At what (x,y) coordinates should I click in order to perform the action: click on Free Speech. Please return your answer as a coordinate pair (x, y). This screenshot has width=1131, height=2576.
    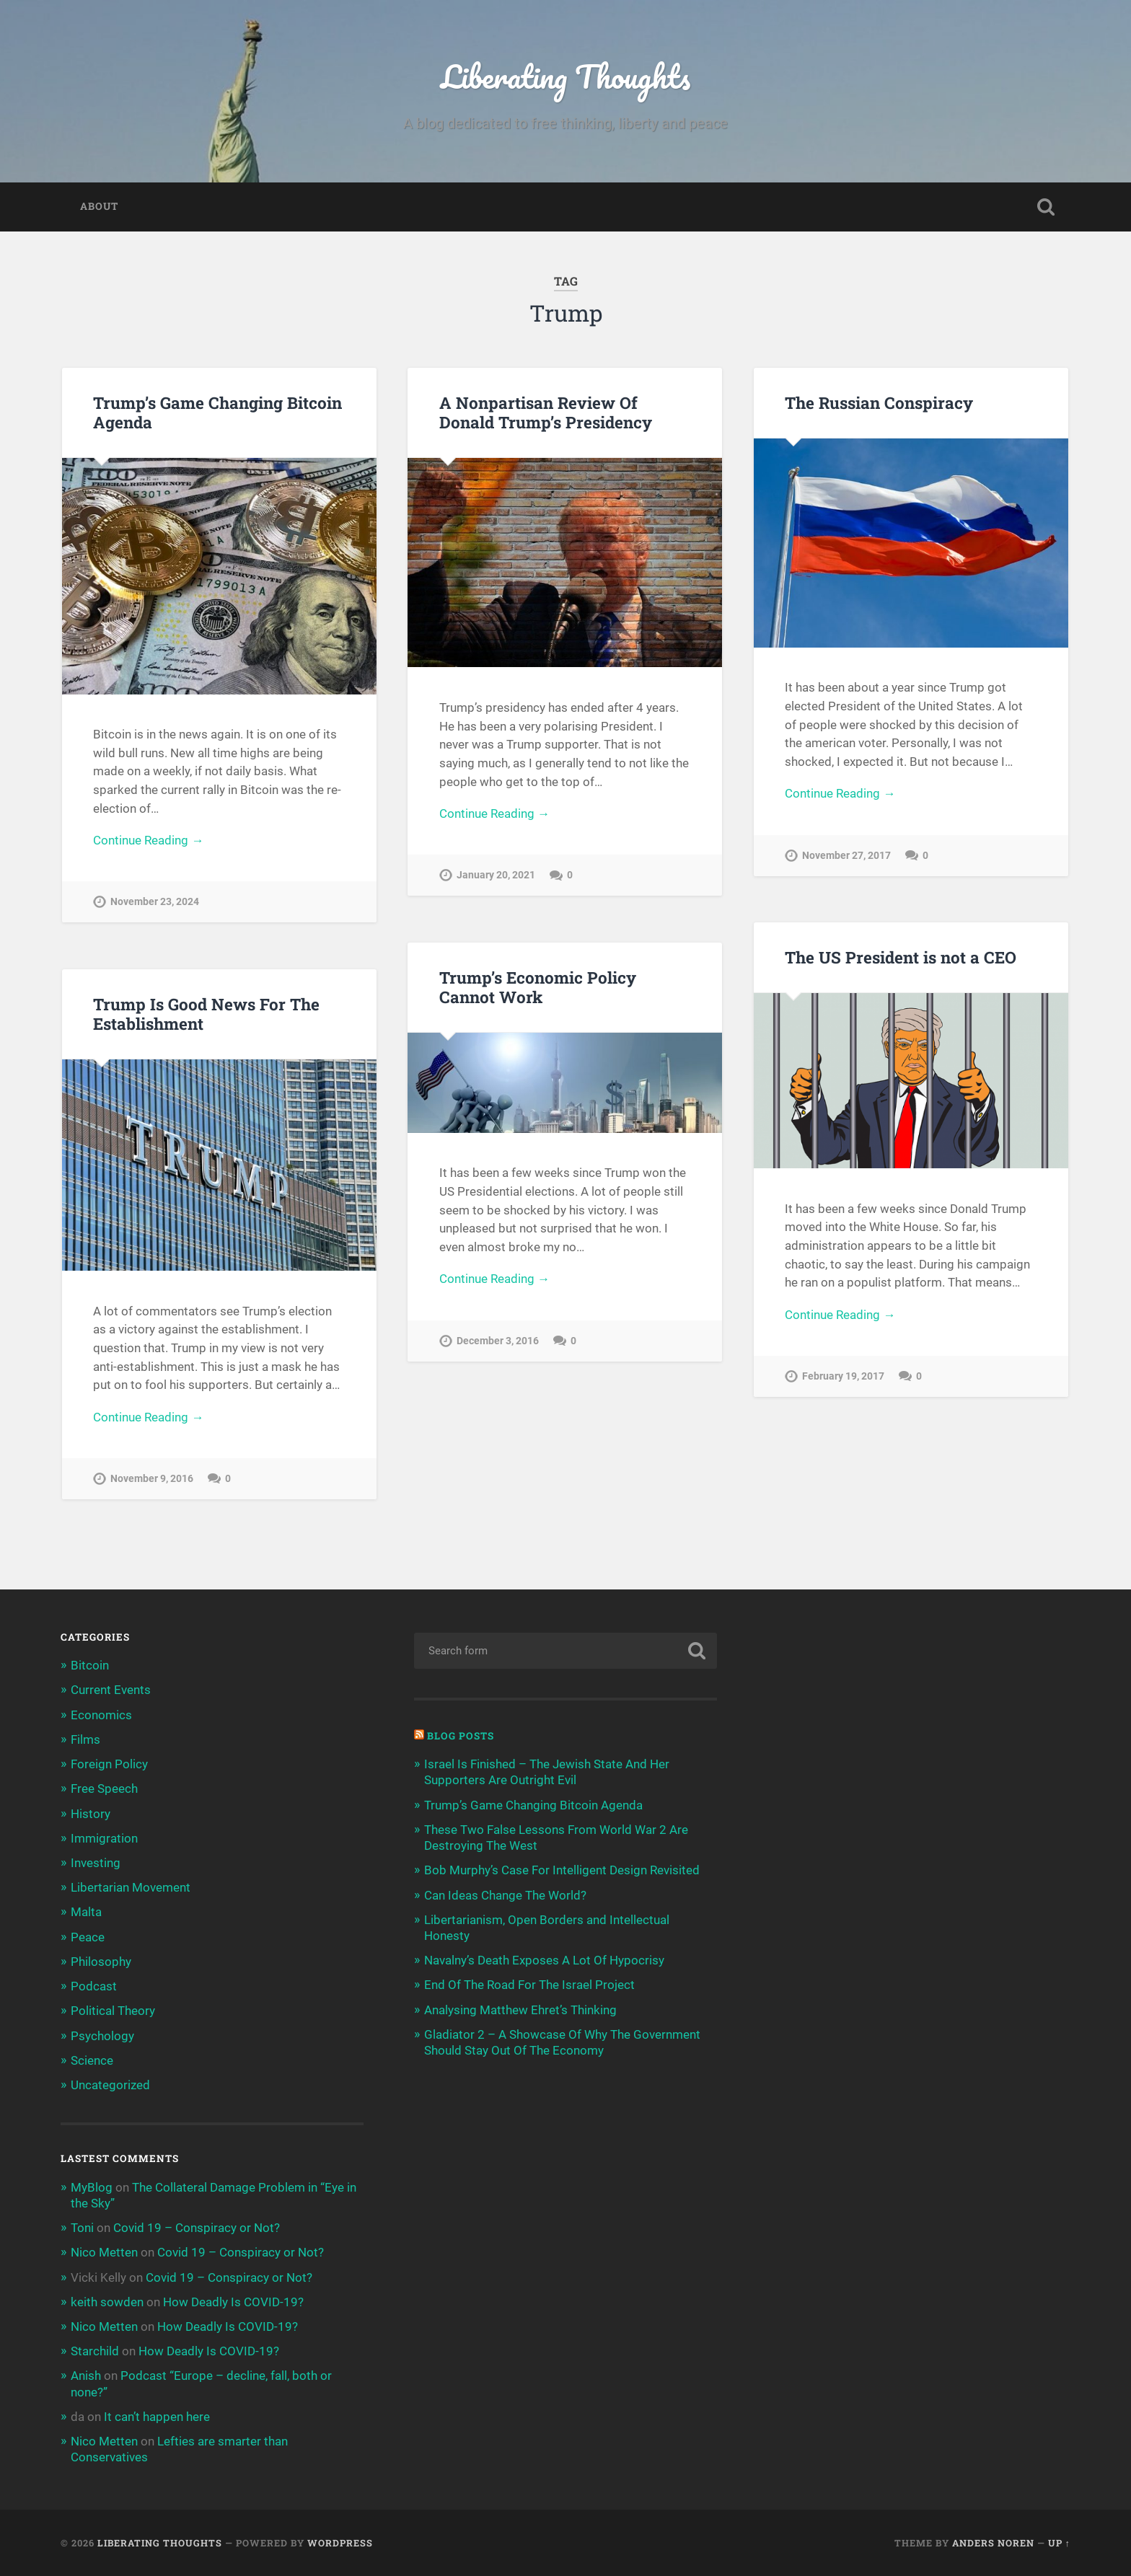
    Looking at the image, I should click on (104, 1788).